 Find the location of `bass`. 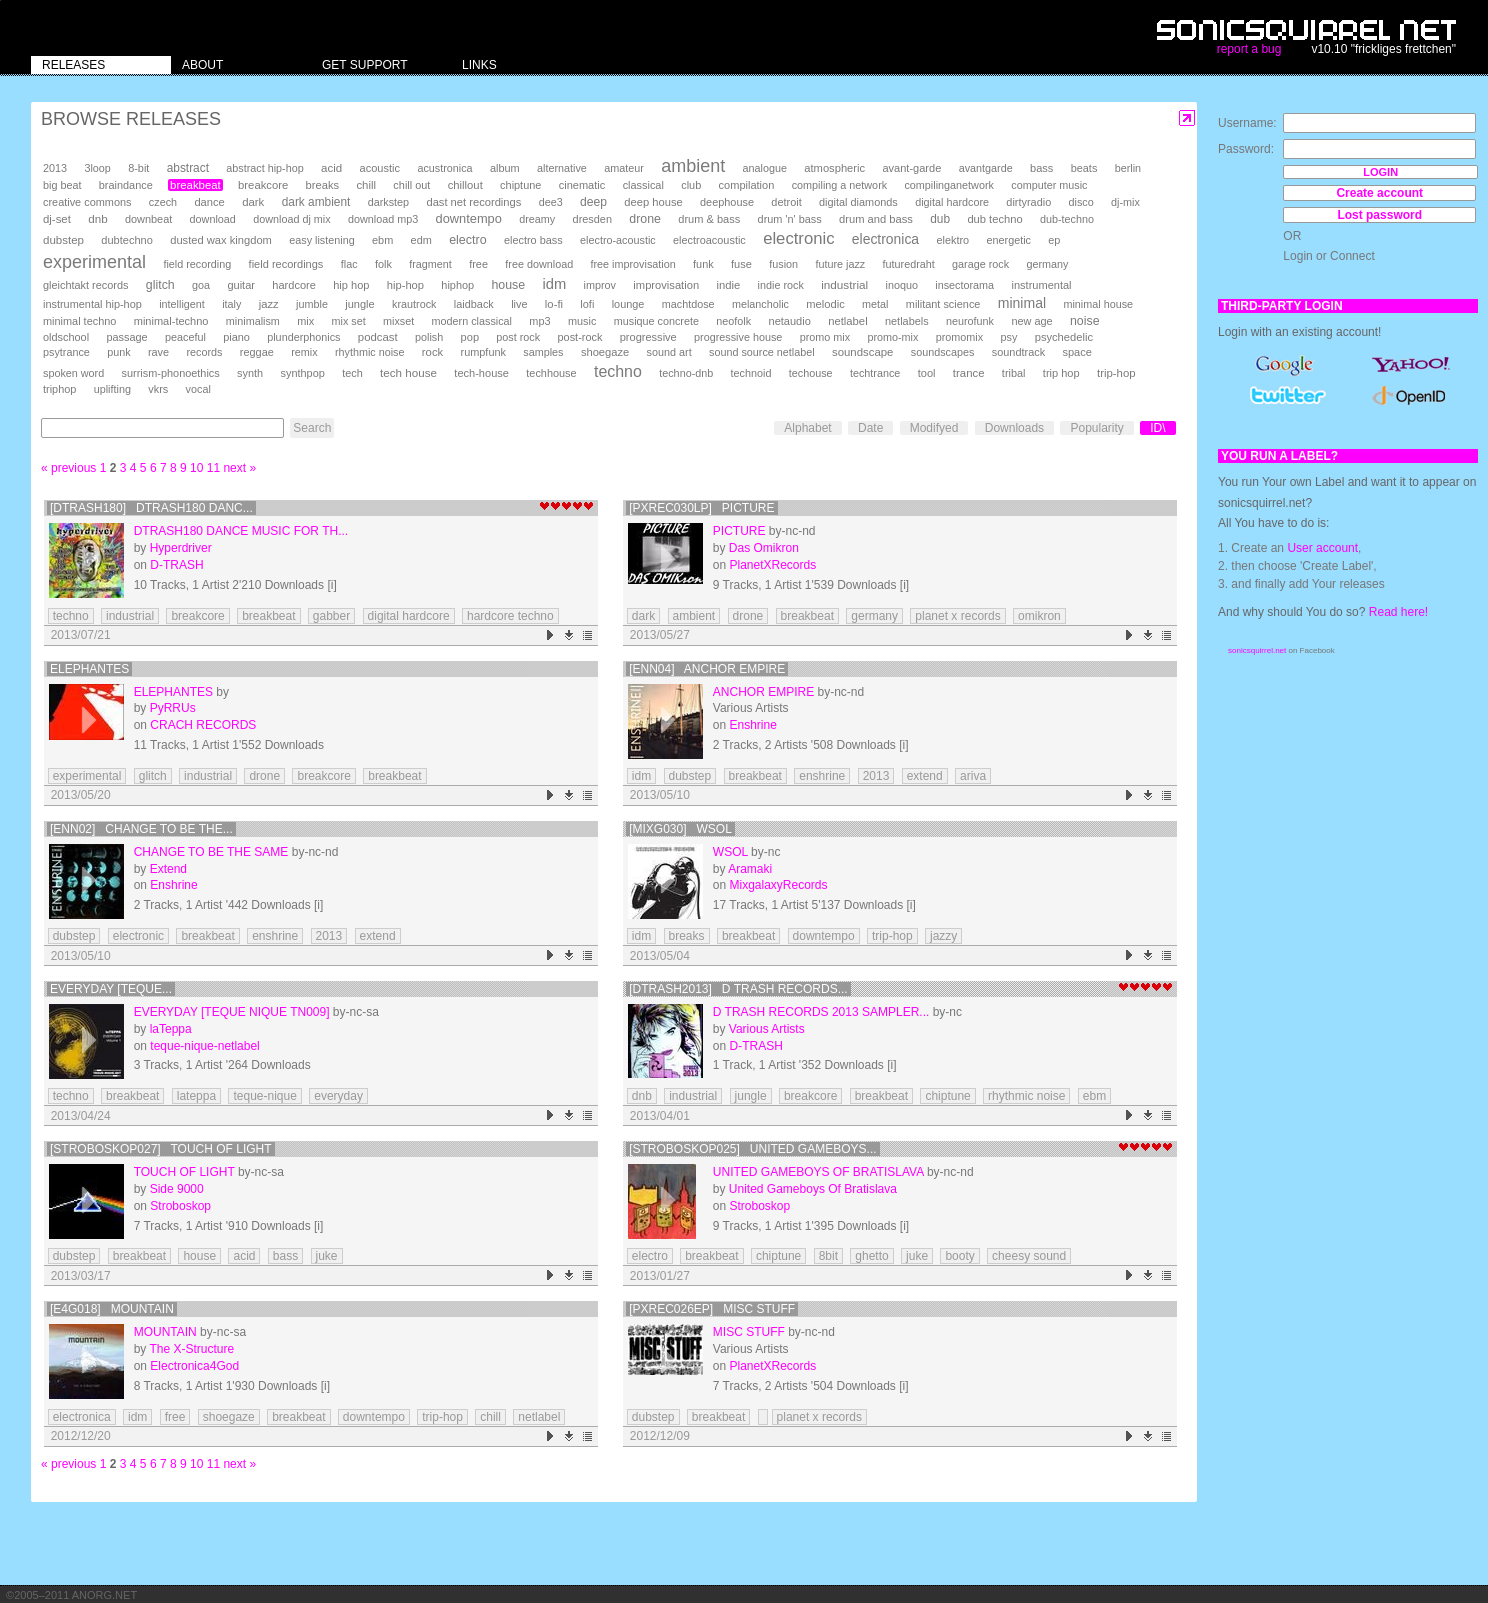

bass is located at coordinates (1041, 168).